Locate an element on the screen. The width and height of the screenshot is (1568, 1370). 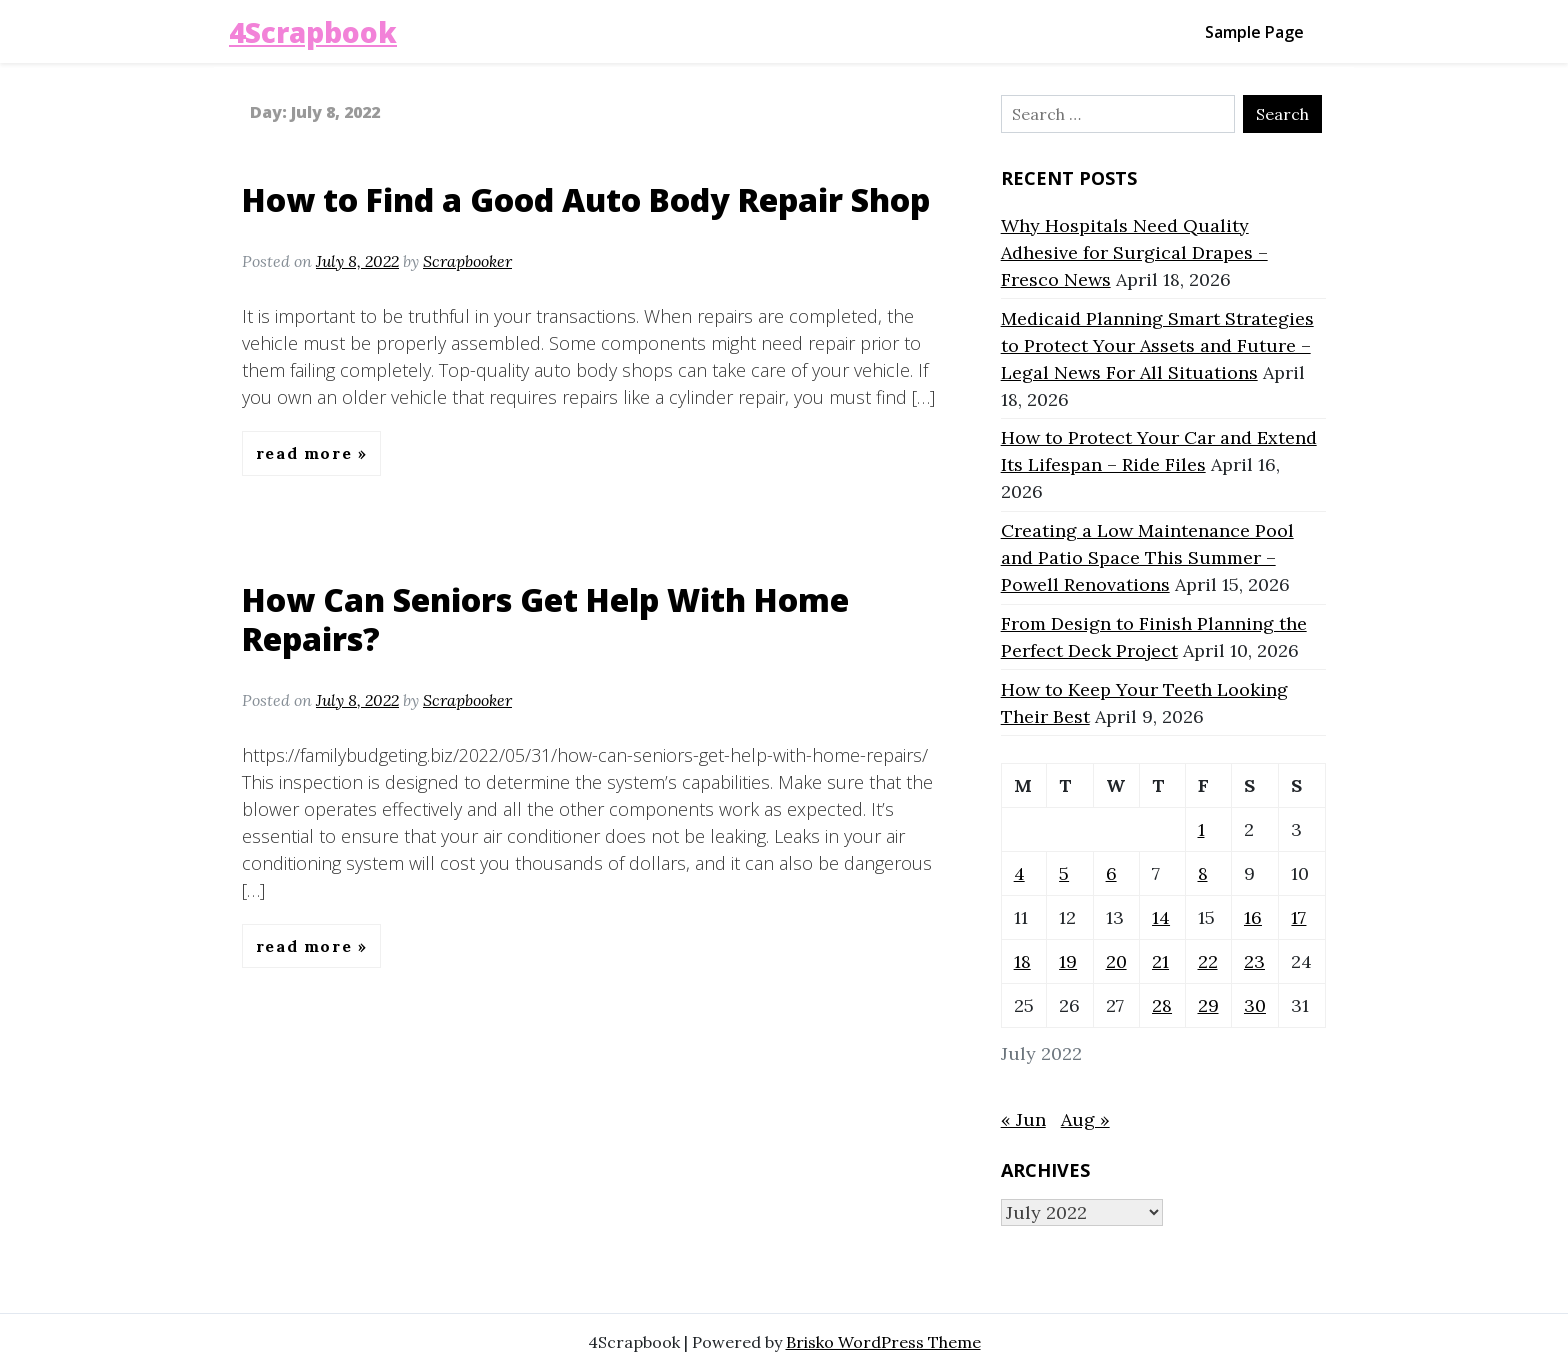
21 [Posts published on July 21, 2022] is located at coordinates (1160, 961).